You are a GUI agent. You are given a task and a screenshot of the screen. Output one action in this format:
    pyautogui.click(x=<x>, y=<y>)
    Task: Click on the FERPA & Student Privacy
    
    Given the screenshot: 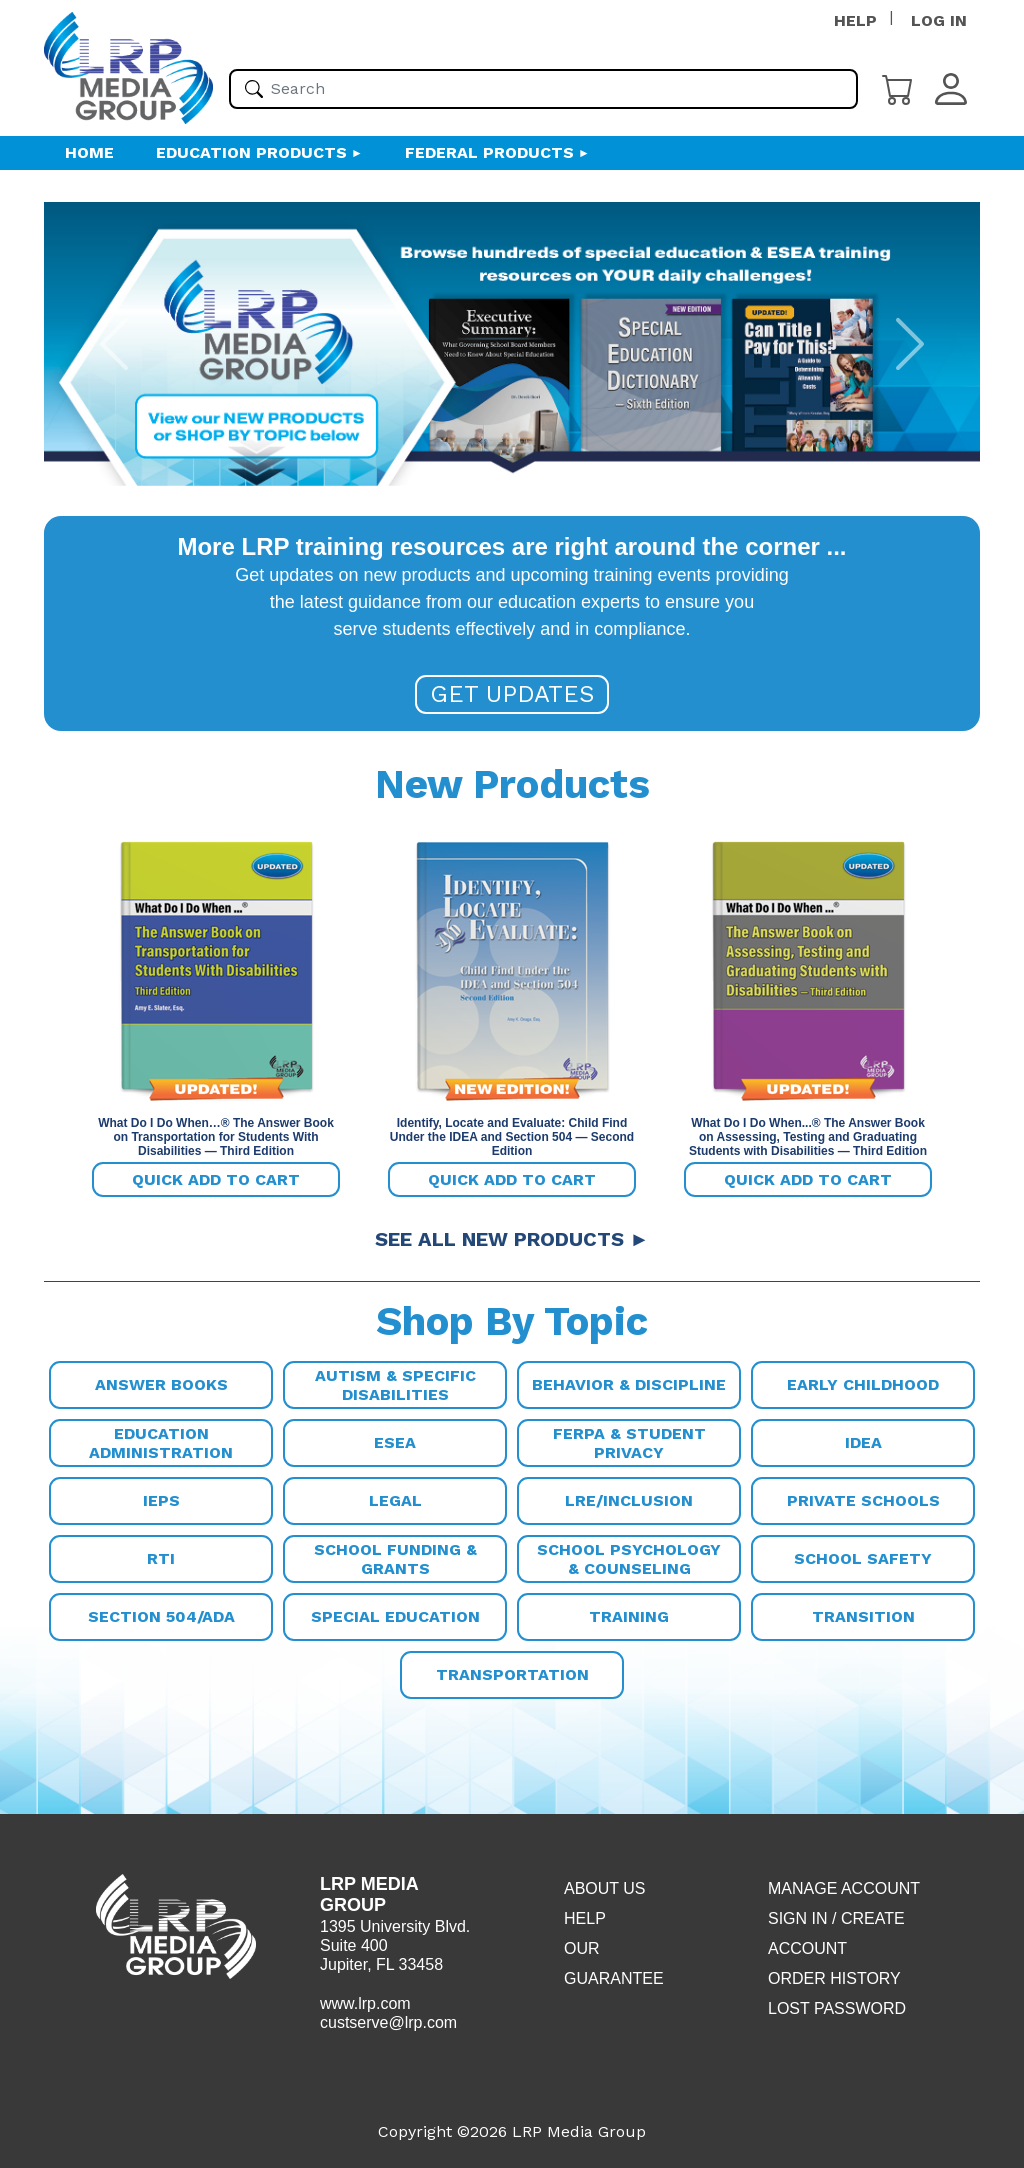 What is the action you would take?
    pyautogui.click(x=629, y=1443)
    